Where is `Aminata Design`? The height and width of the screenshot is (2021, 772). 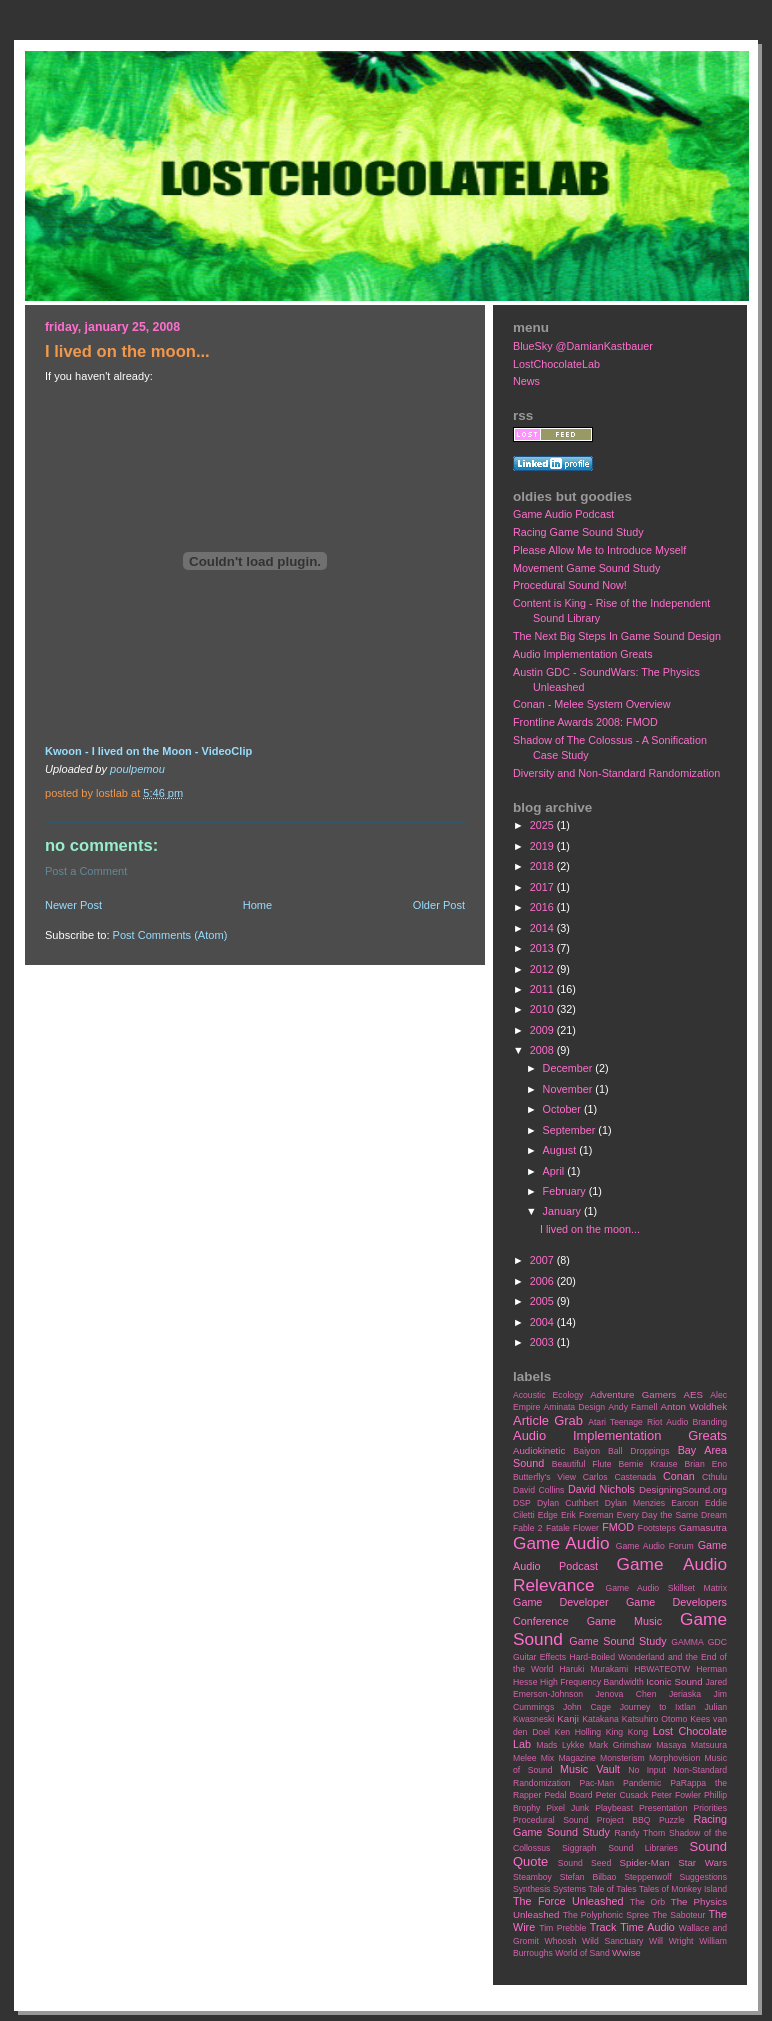
Aminata Design is located at coordinates (574, 1407).